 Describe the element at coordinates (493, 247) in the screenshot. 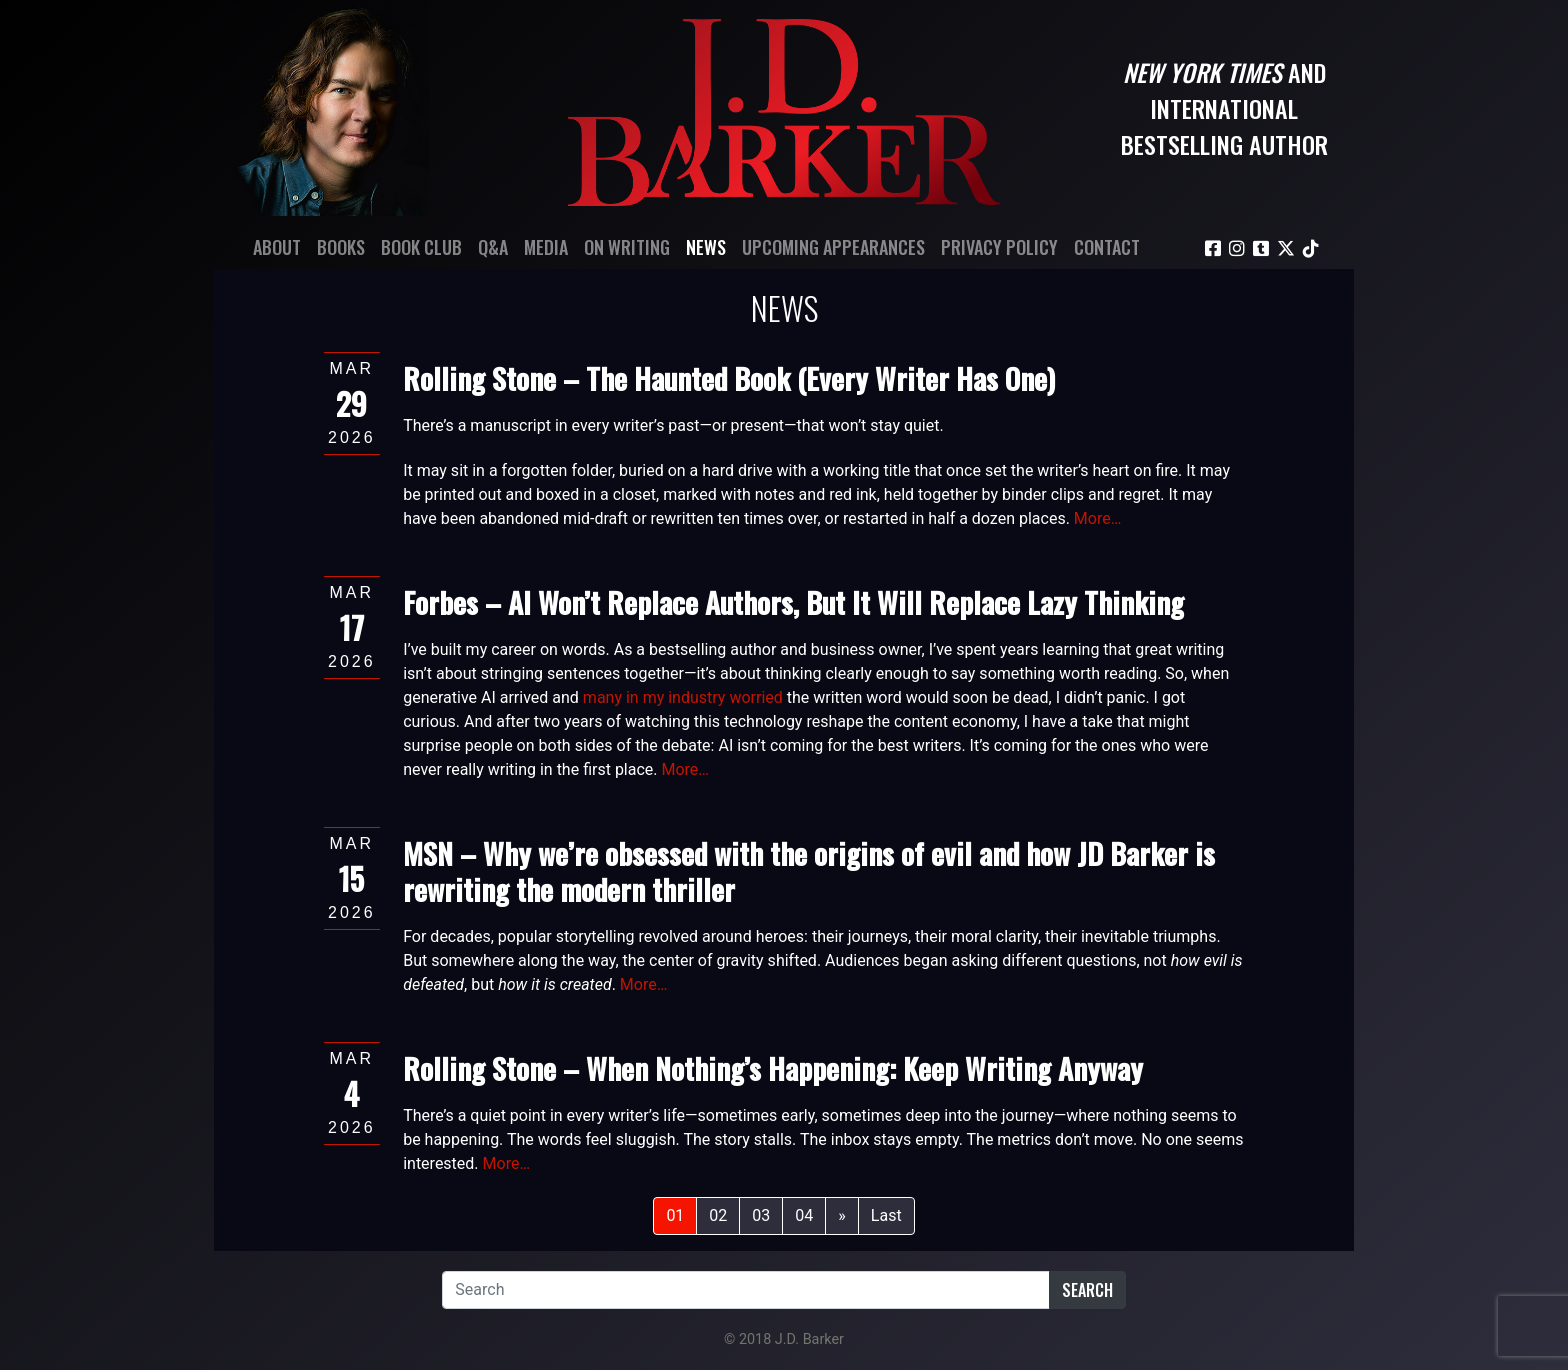

I see `Q&A` at that location.